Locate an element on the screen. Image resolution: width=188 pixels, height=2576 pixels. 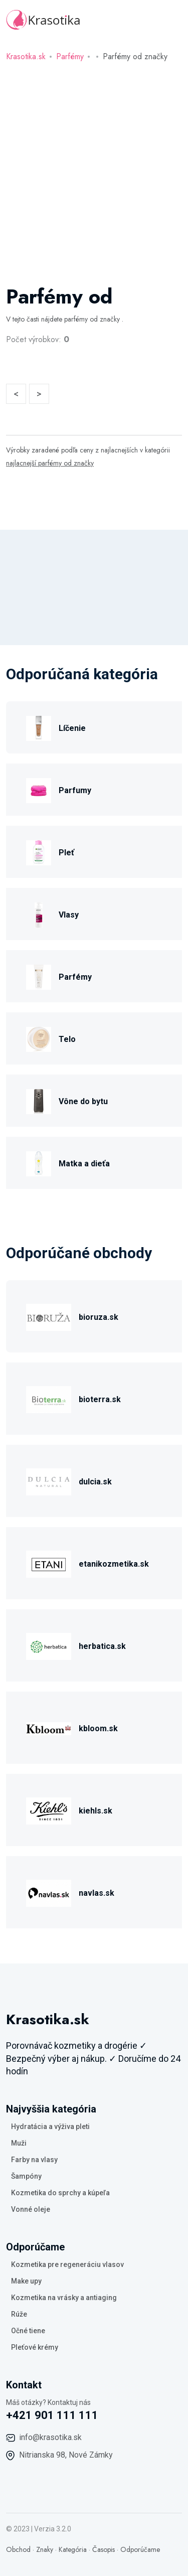
Farby na vlasy is located at coordinates (34, 2160).